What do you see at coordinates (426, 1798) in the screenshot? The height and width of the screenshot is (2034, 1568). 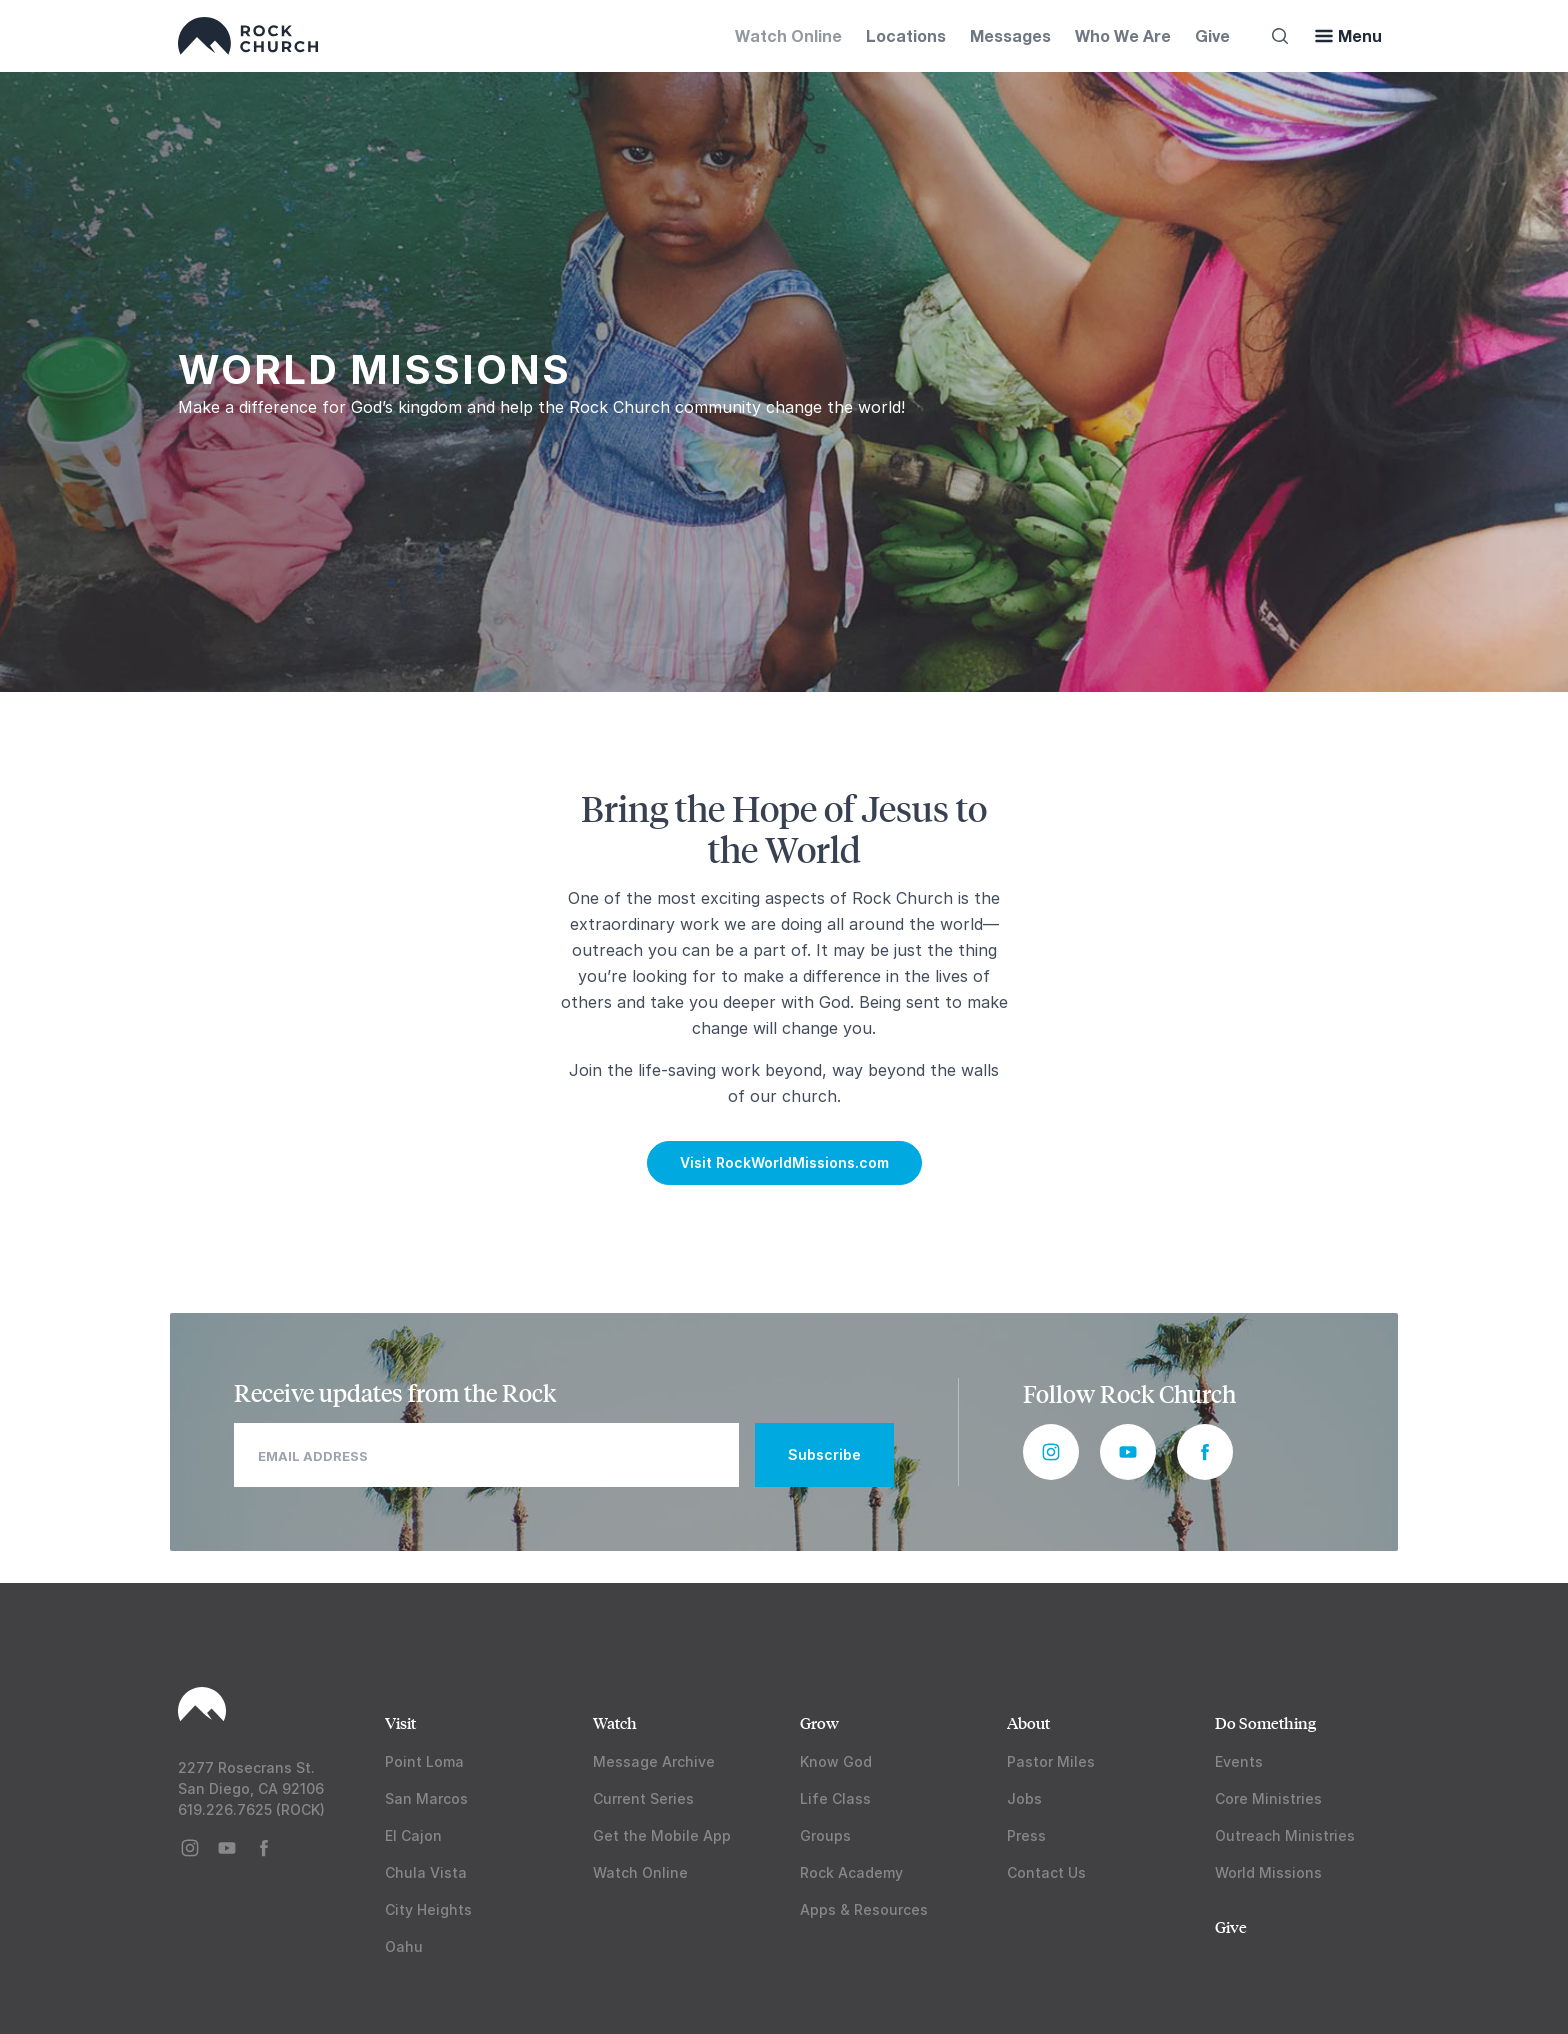 I see `San Marcos` at bounding box center [426, 1798].